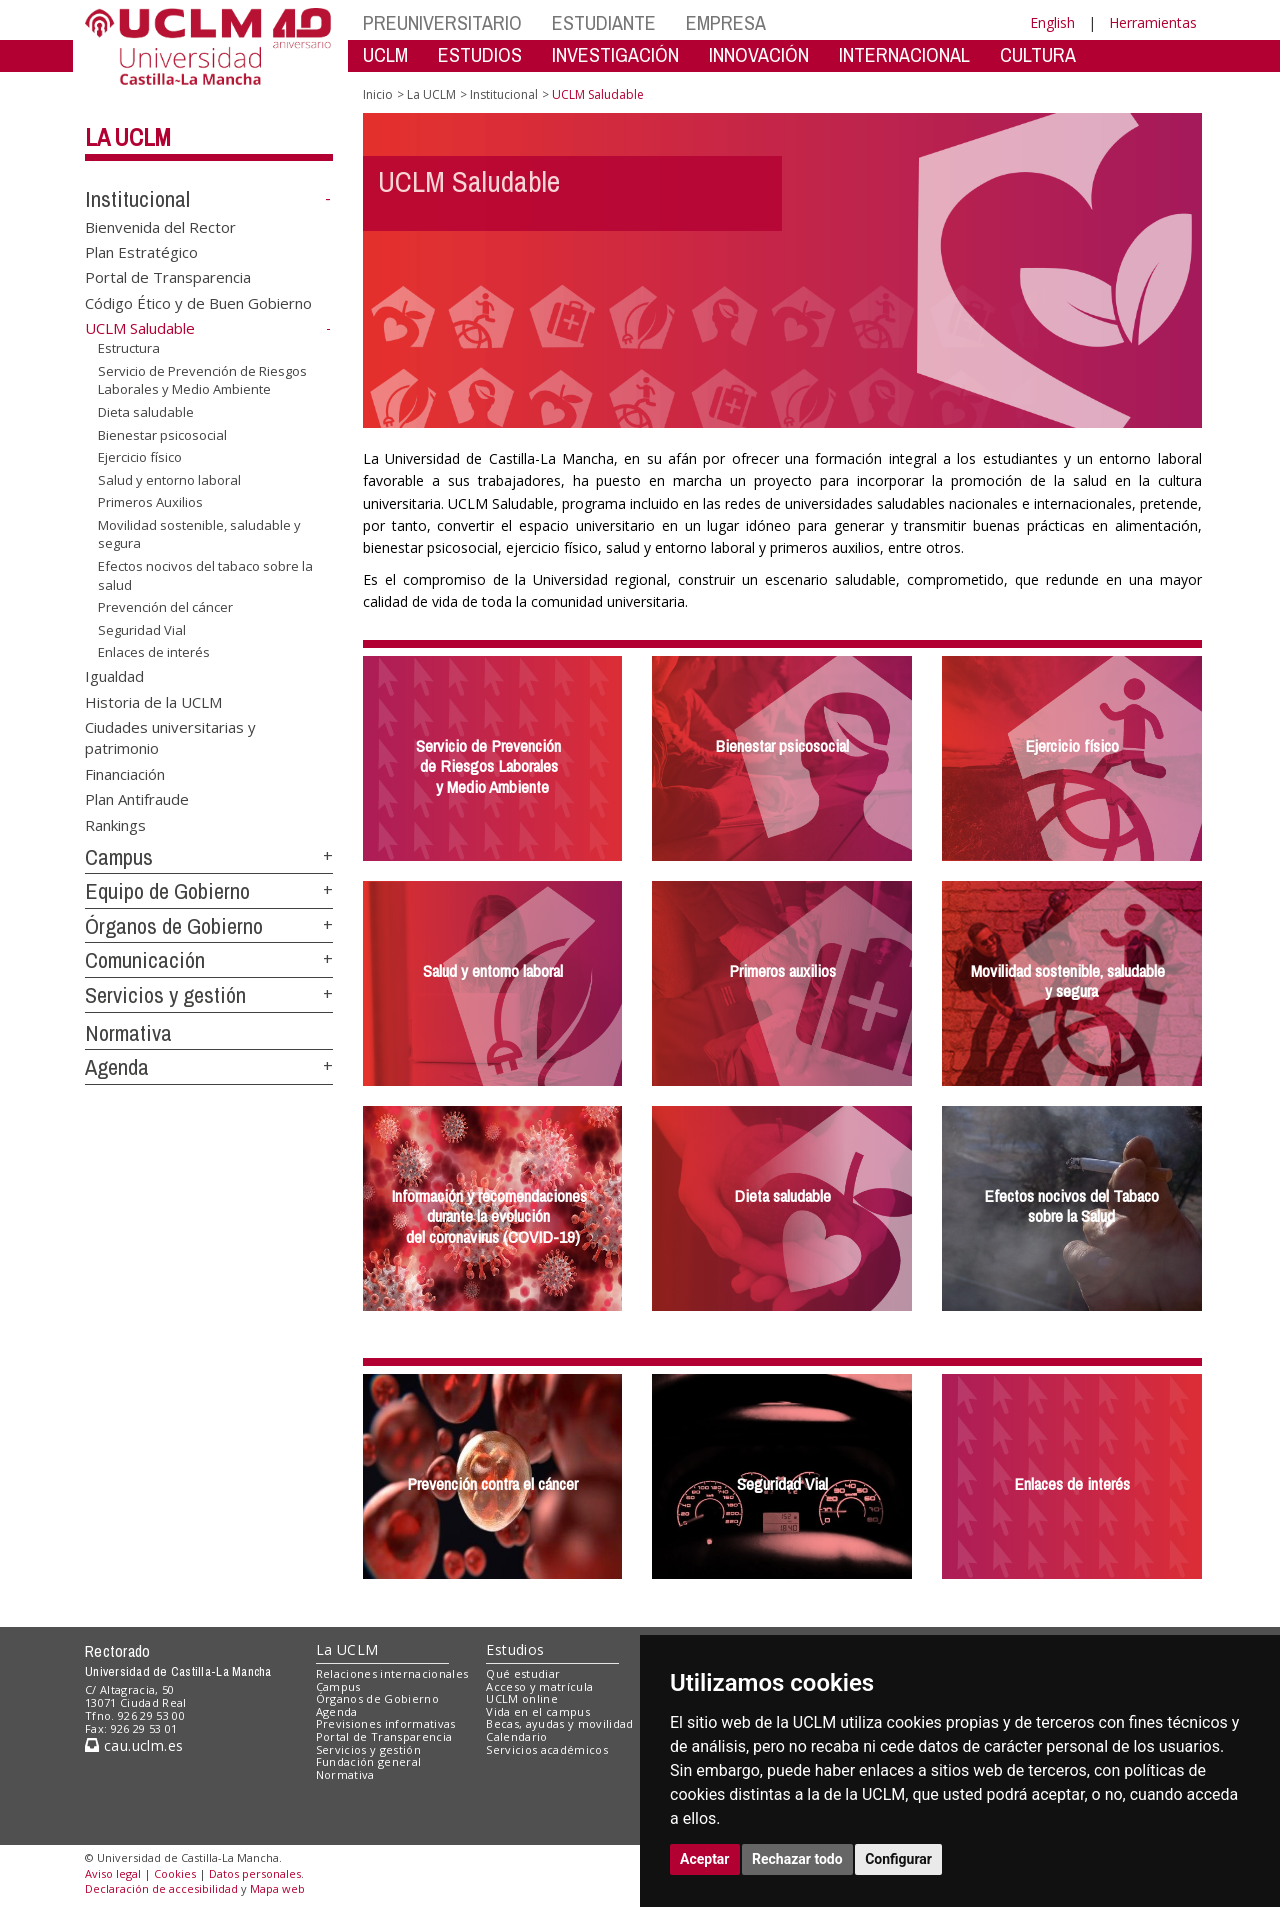 This screenshot has height=1907, width=1280. What do you see at coordinates (516, 1736) in the screenshot?
I see `Calendario` at bounding box center [516, 1736].